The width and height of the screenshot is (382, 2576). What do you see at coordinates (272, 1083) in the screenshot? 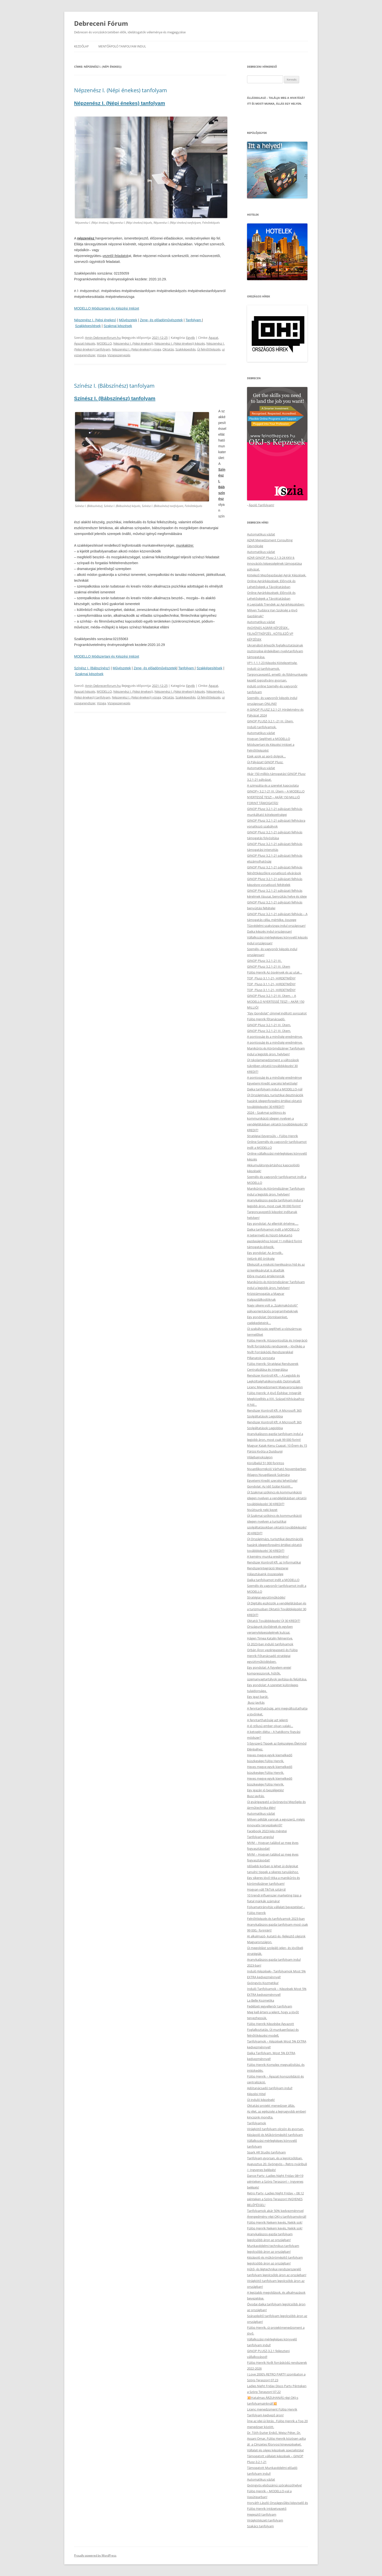
I see `Egyetemi Kredit szerzési lehetőség!` at bounding box center [272, 1083].